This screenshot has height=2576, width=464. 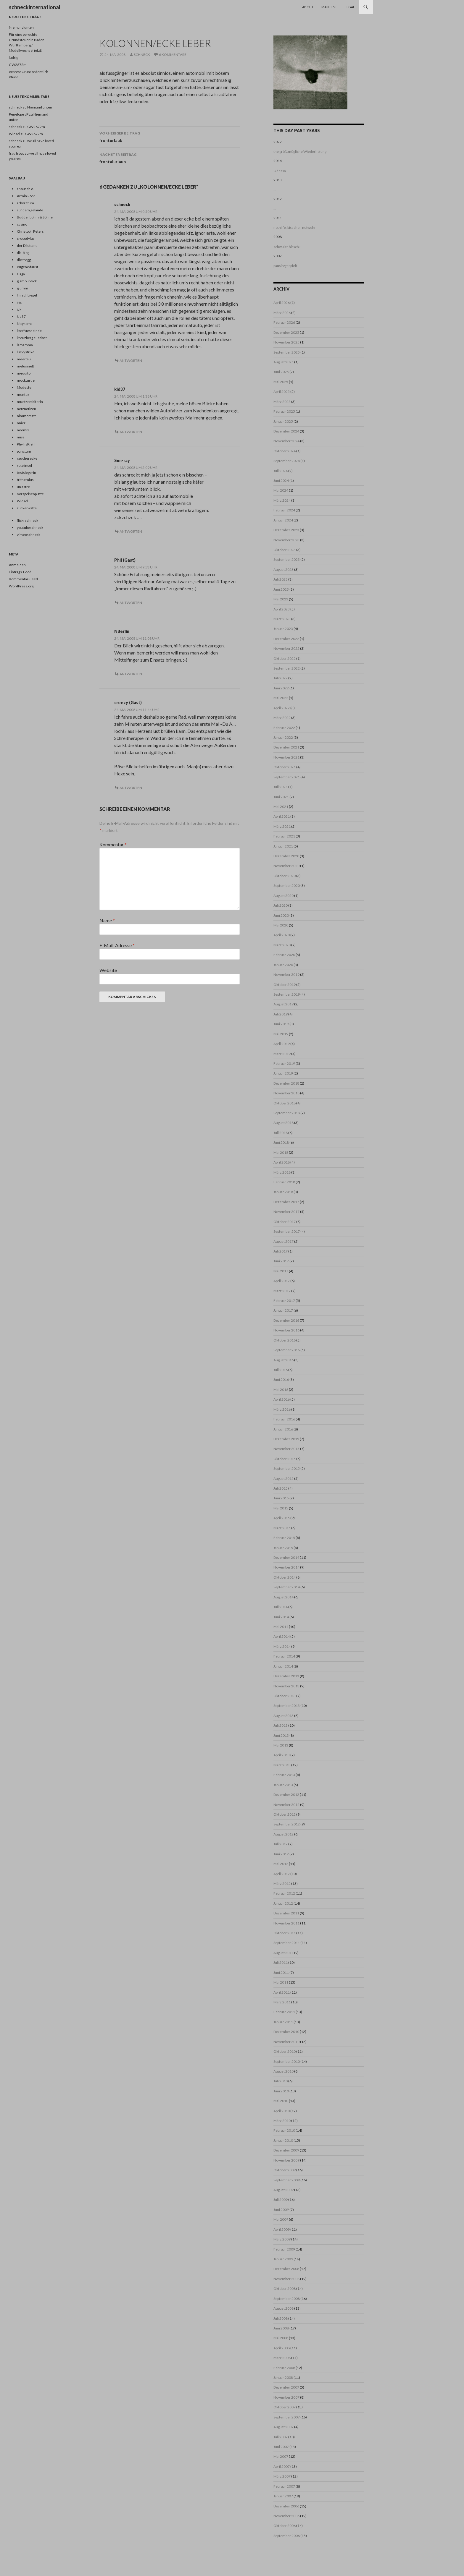 I want to click on Juni 2009, so click(x=281, y=2209).